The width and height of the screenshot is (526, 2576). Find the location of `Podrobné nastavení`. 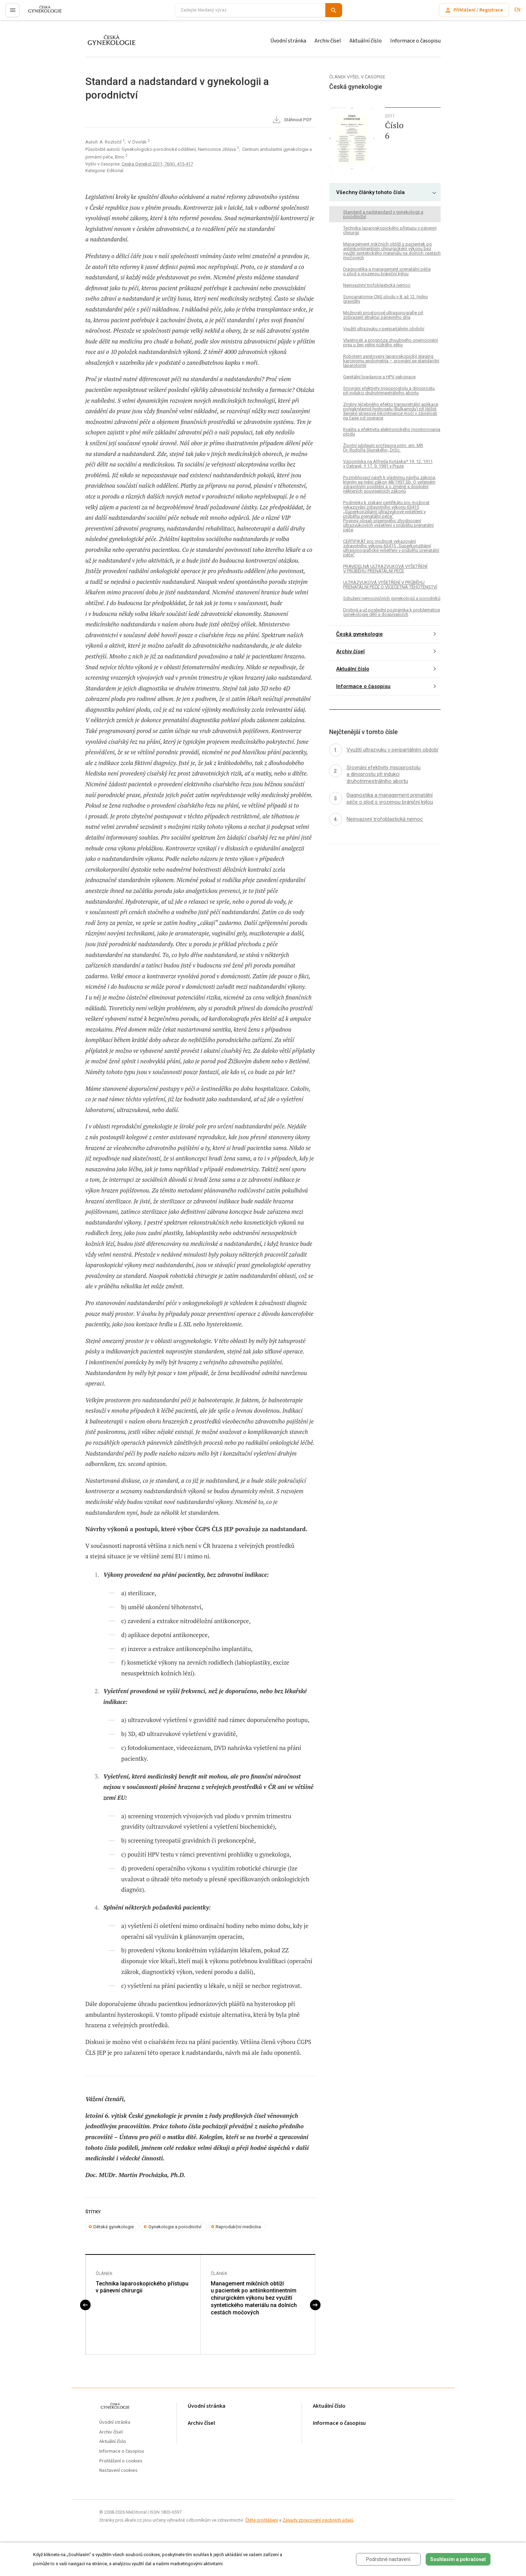

Podrobné nastavení is located at coordinates (388, 2559).